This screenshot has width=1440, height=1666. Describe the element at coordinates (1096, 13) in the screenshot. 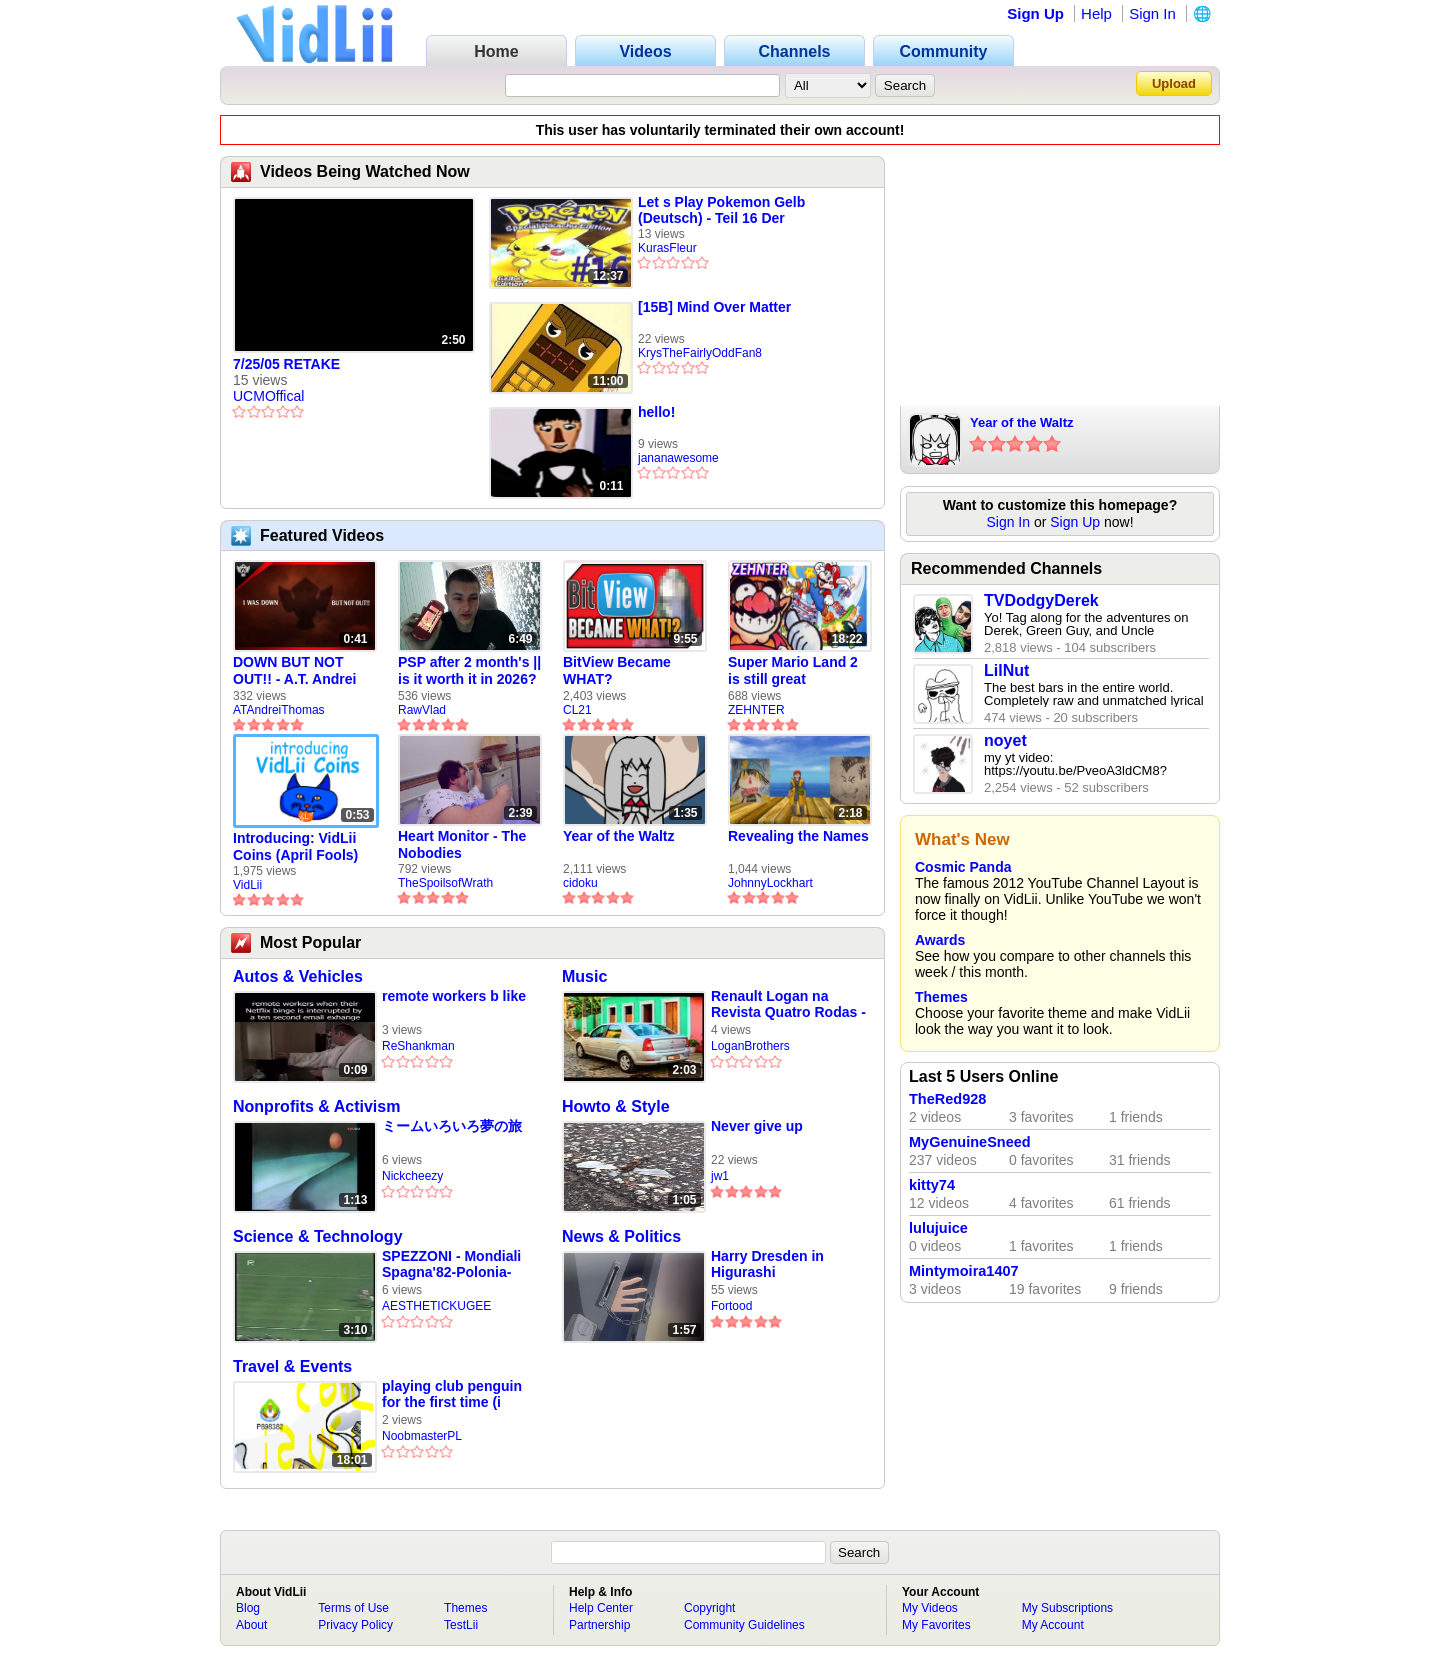

I see `Help` at that location.